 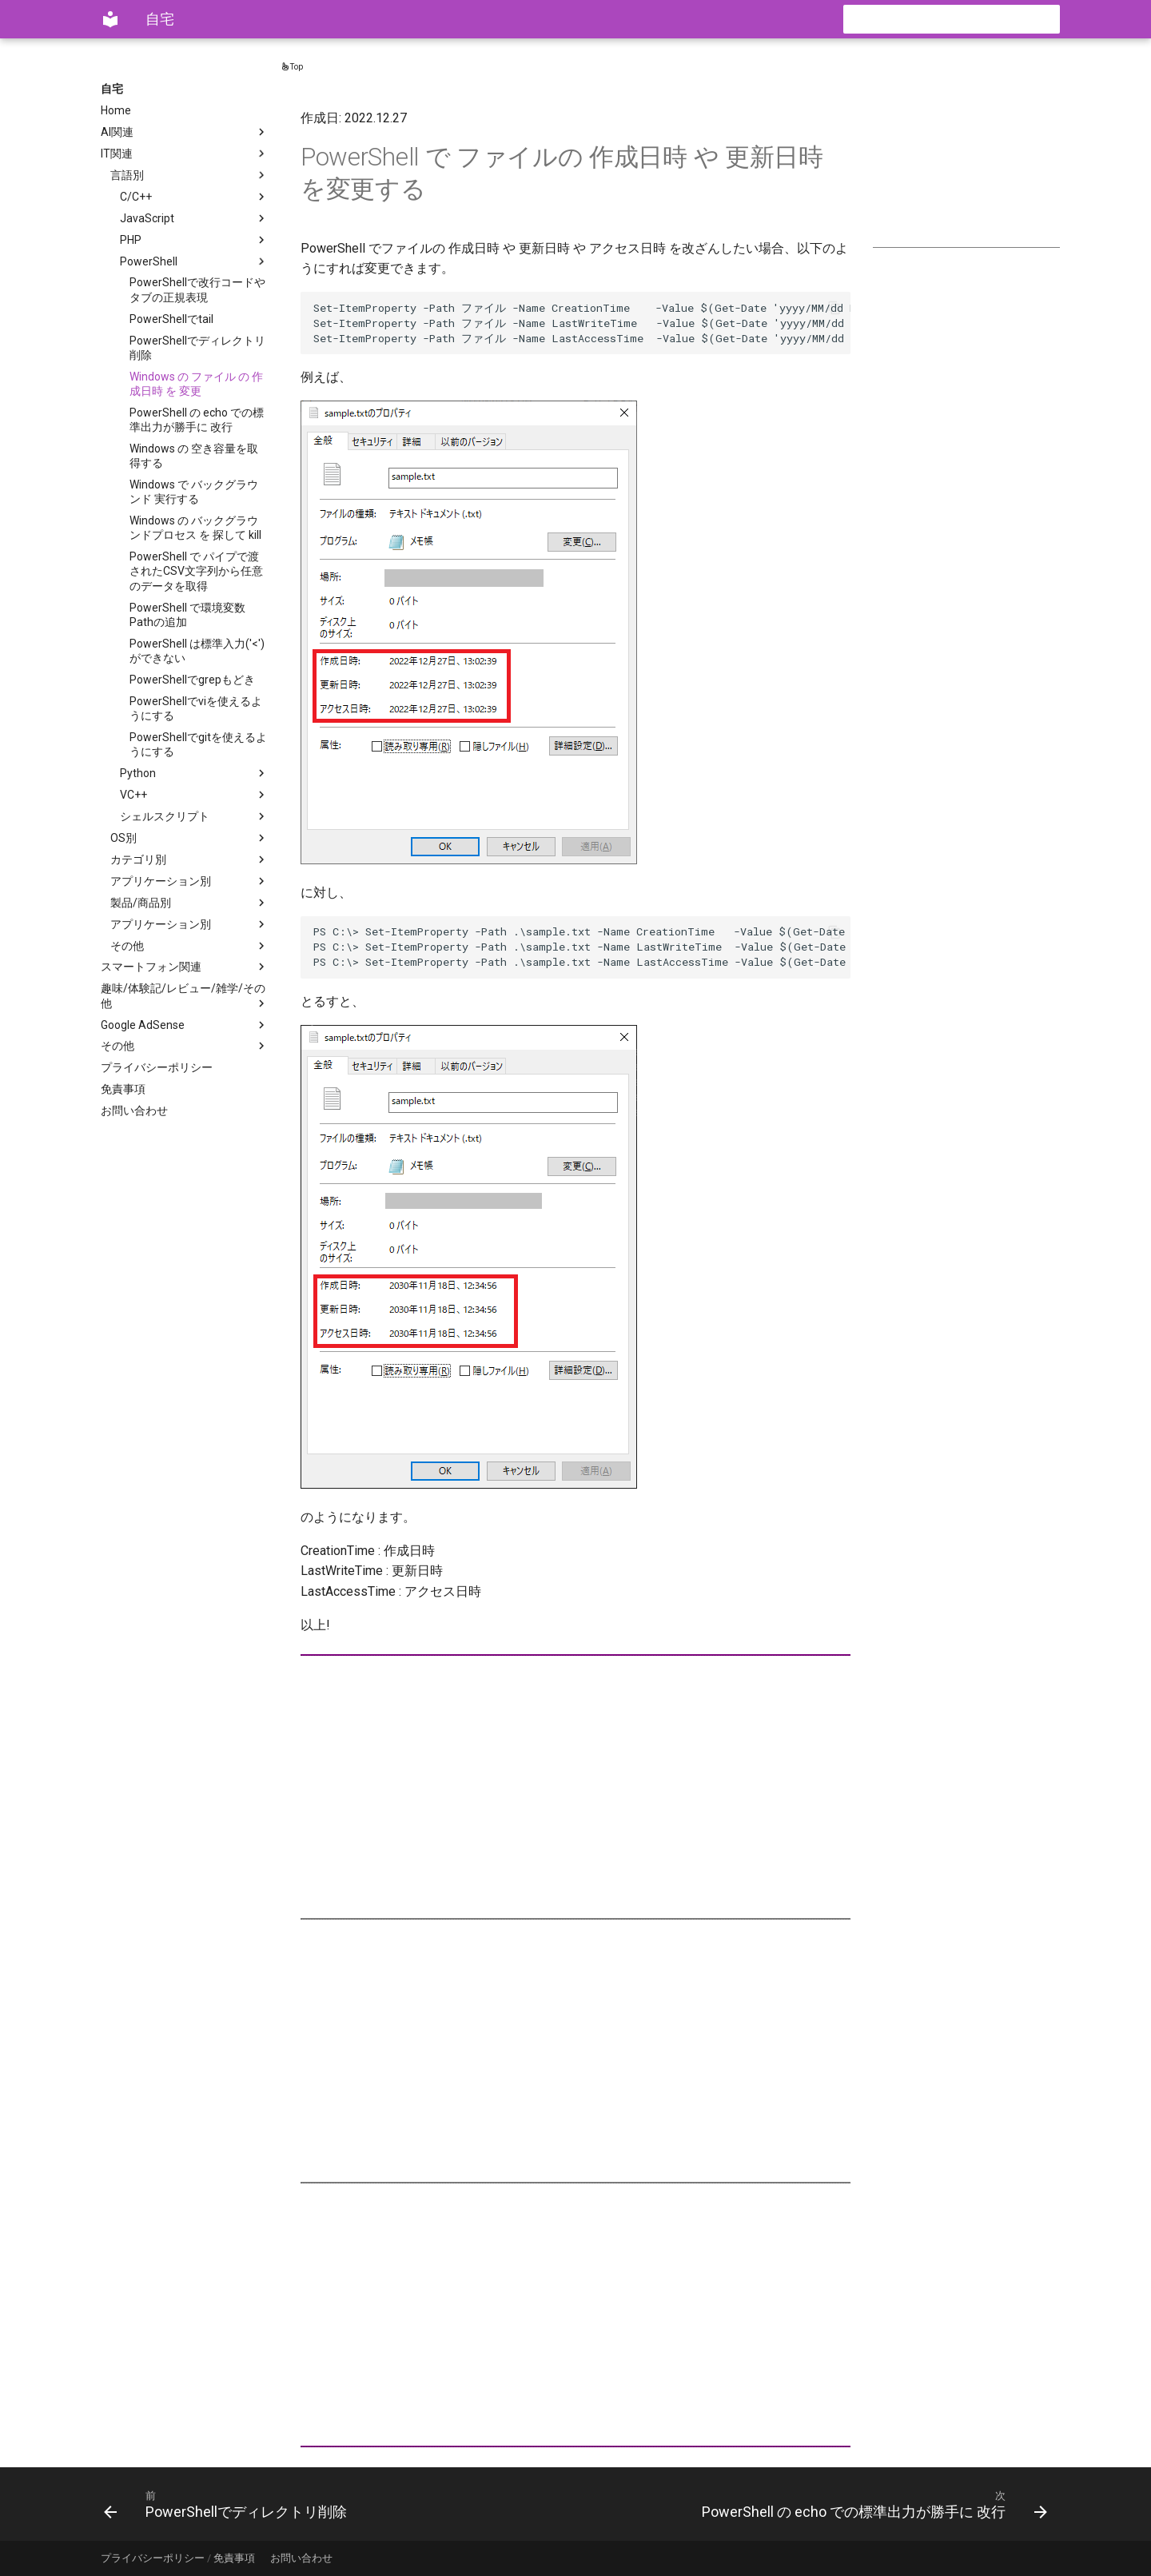 I want to click on 免責事項, so click(x=123, y=1089).